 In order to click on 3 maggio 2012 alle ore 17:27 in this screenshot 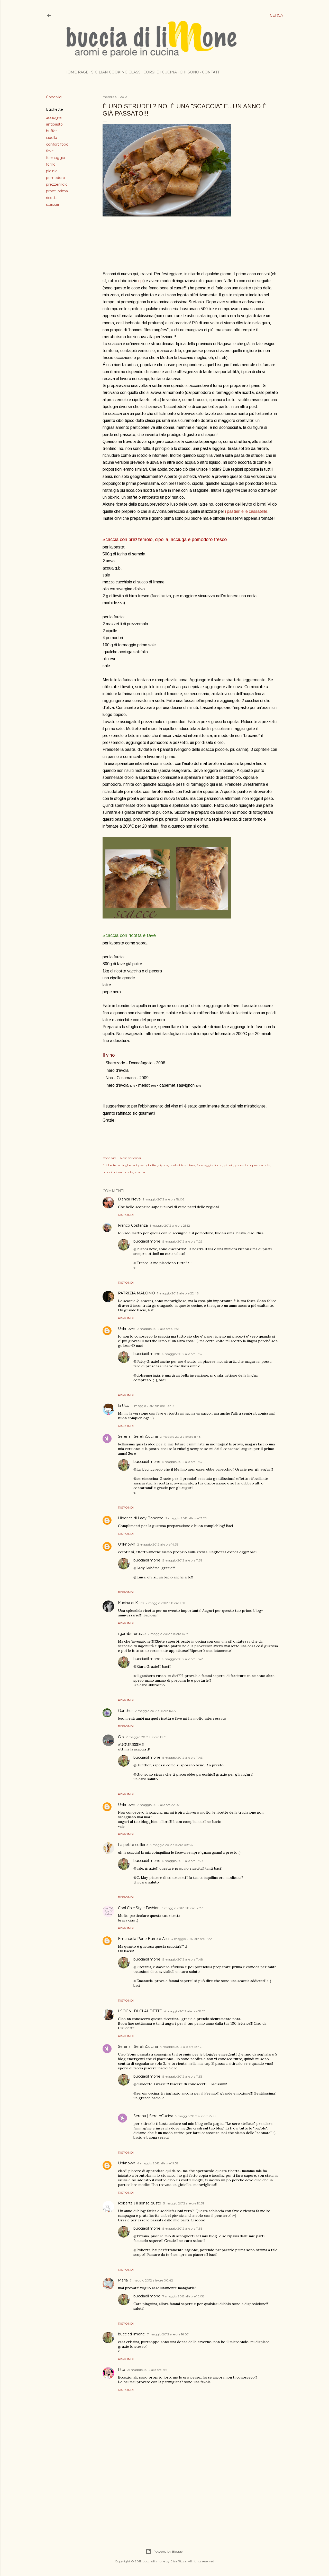, I will do `click(182, 1908)`.